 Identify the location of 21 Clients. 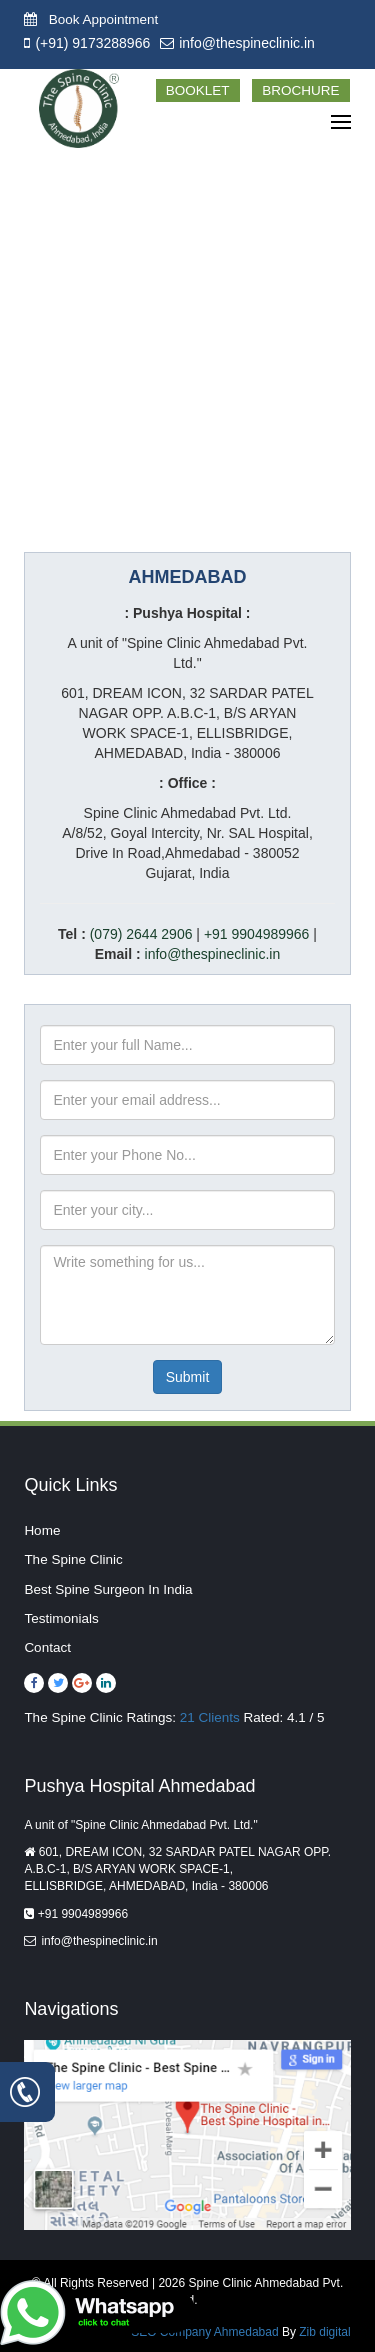
(210, 1717).